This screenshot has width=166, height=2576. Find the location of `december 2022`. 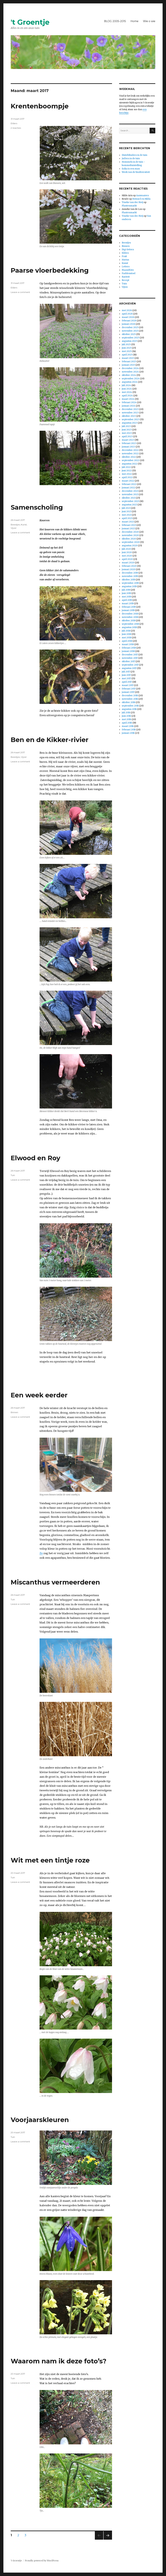

december 2022 is located at coordinates (130, 450).